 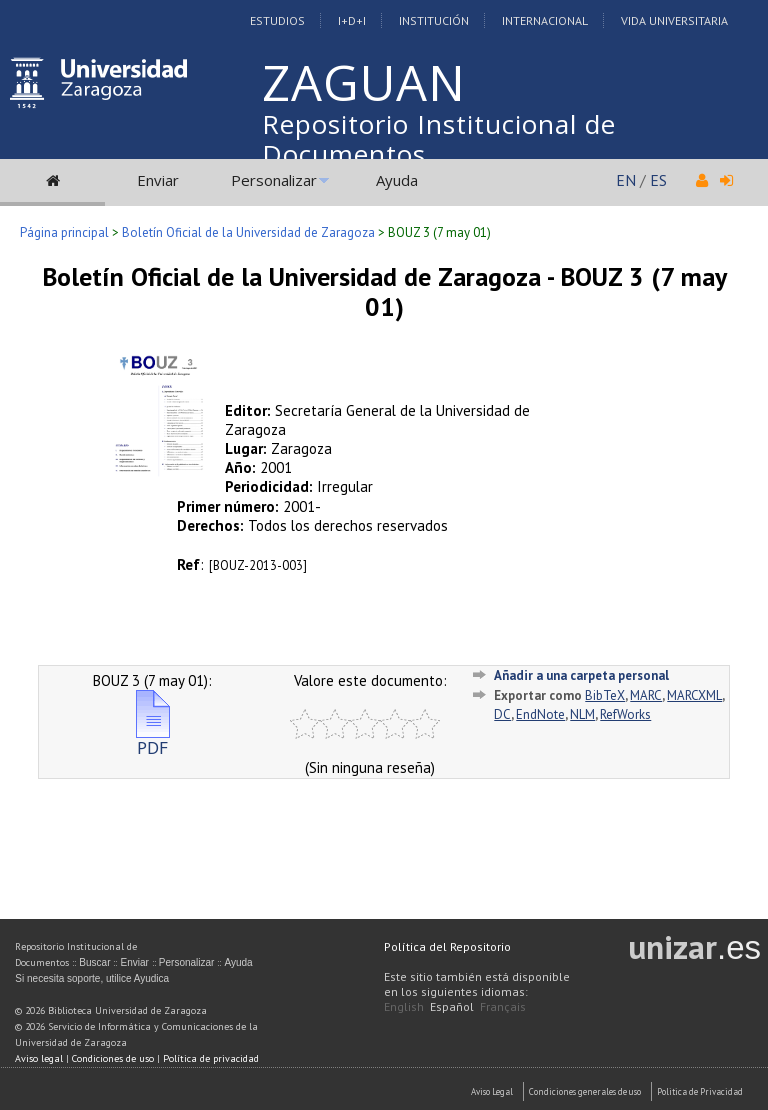 What do you see at coordinates (92, 978) in the screenshot?
I see `Si necesita soporte, utilice Ayudica` at bounding box center [92, 978].